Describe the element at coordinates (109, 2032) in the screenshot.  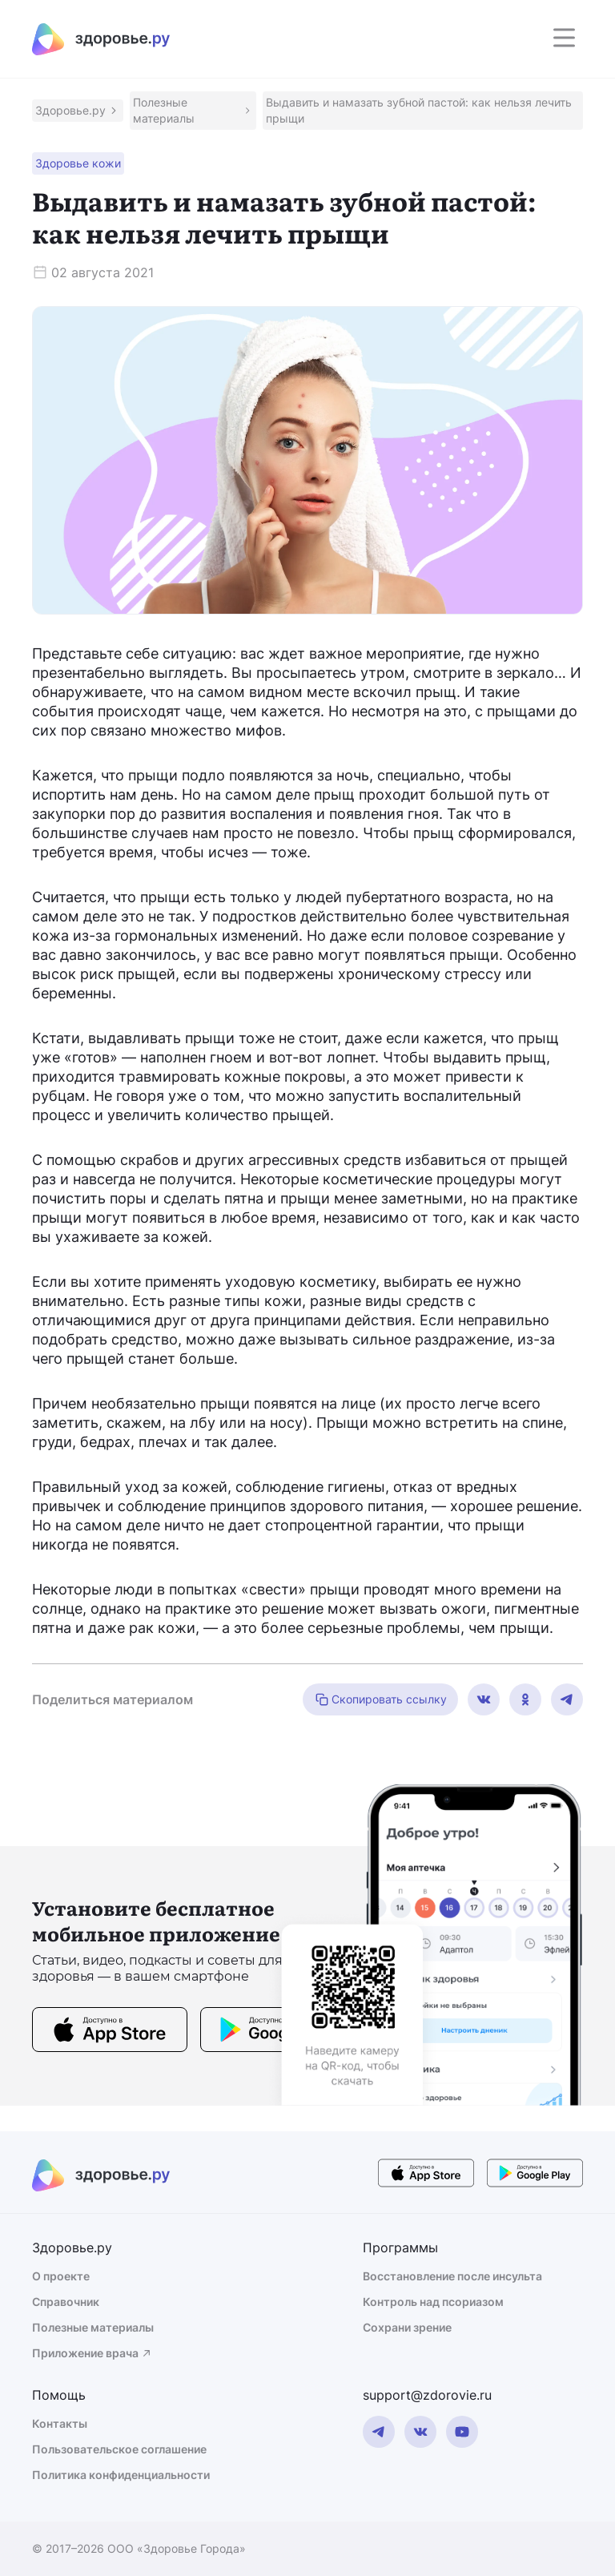
I see `[store button]` at that location.